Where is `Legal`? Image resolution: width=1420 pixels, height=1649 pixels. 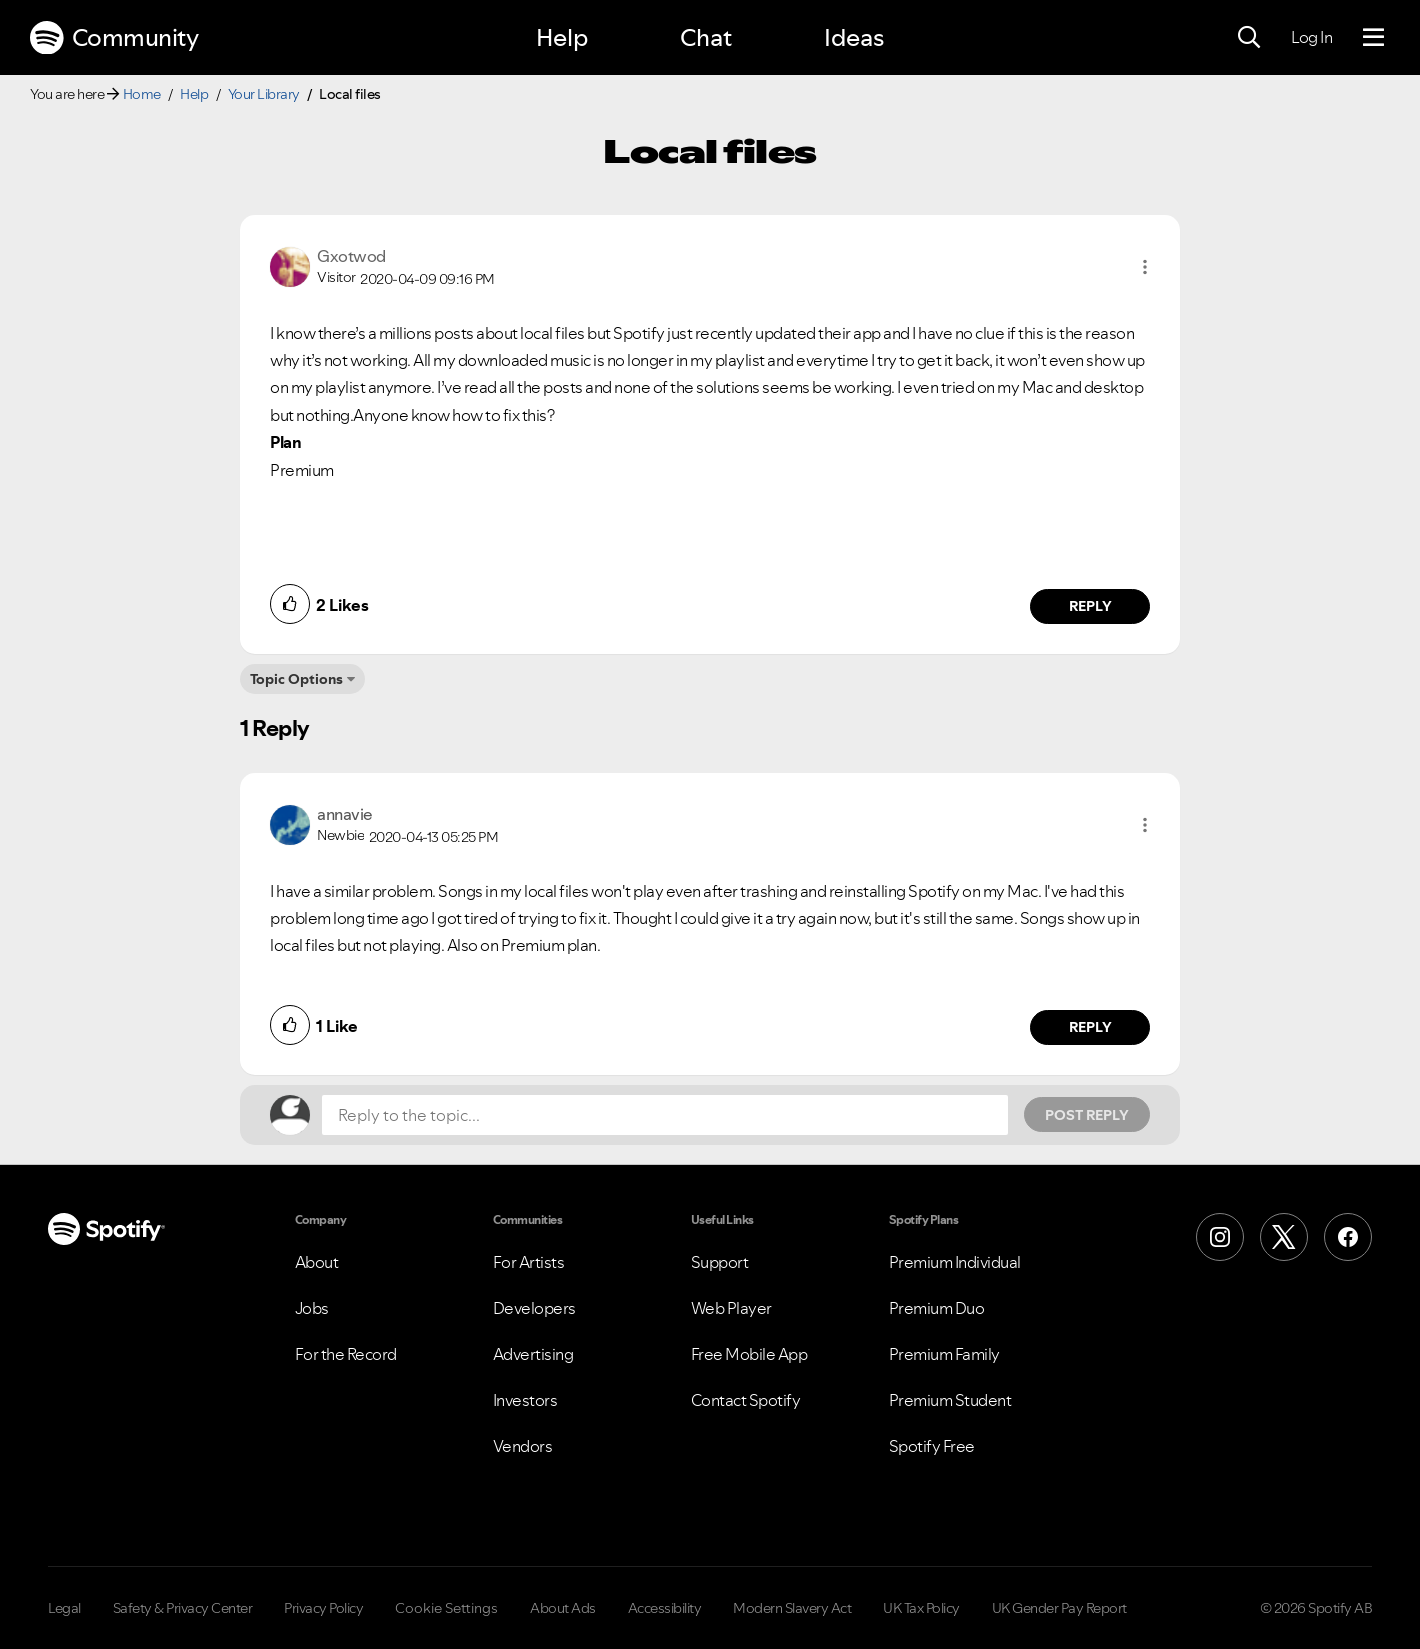 Legal is located at coordinates (64, 1608).